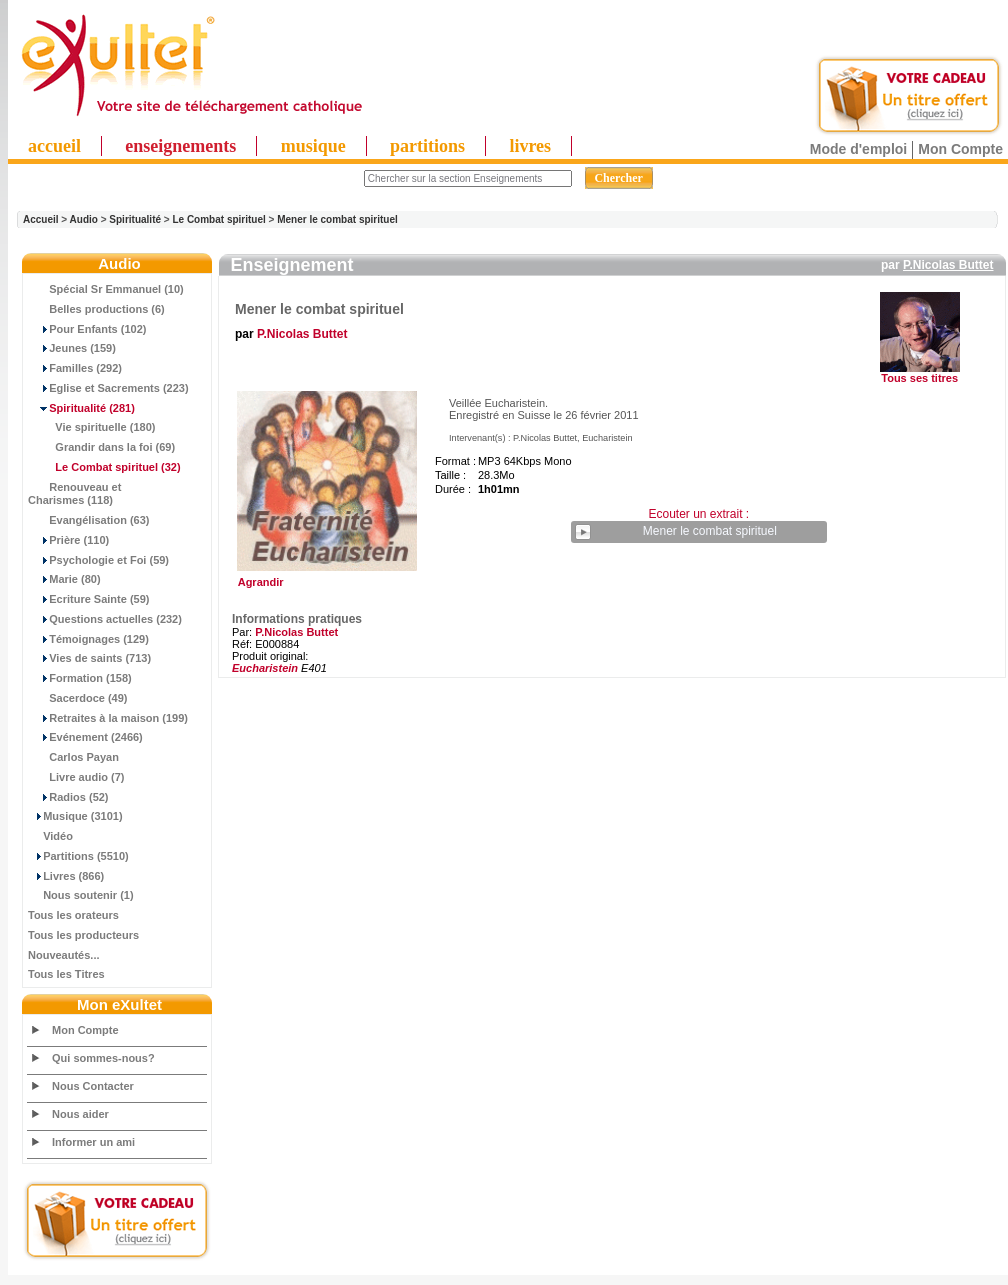  Describe the element at coordinates (78, 856) in the screenshot. I see `Partitions (5510)` at that location.